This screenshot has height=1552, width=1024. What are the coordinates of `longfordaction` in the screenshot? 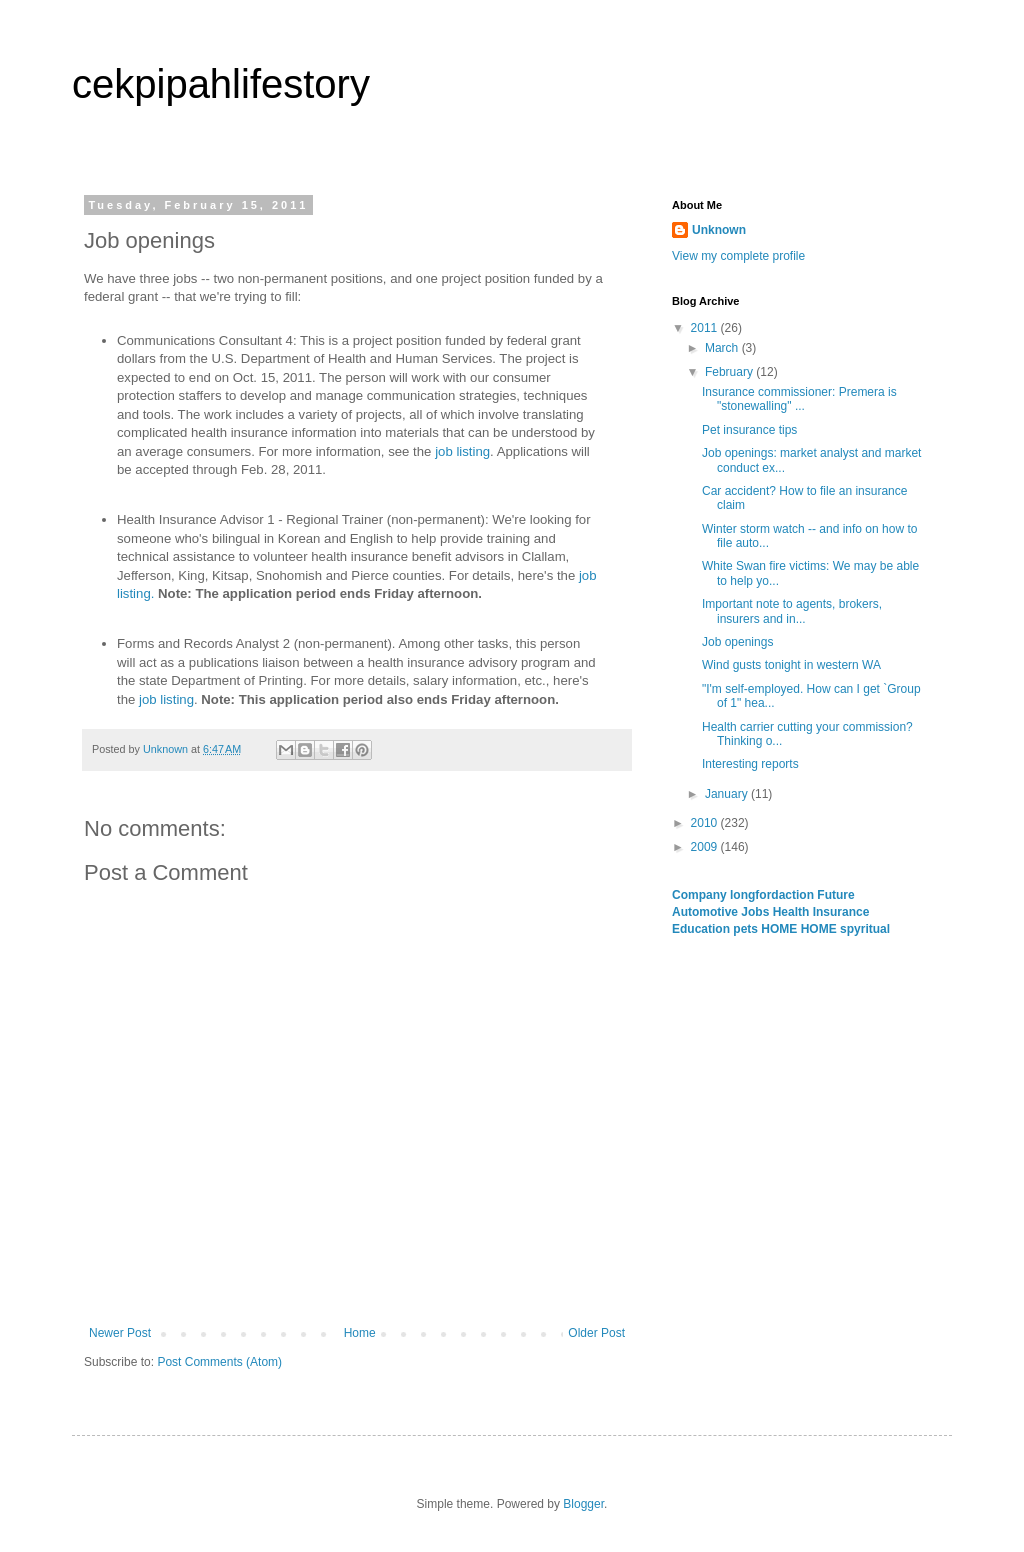 It's located at (773, 895).